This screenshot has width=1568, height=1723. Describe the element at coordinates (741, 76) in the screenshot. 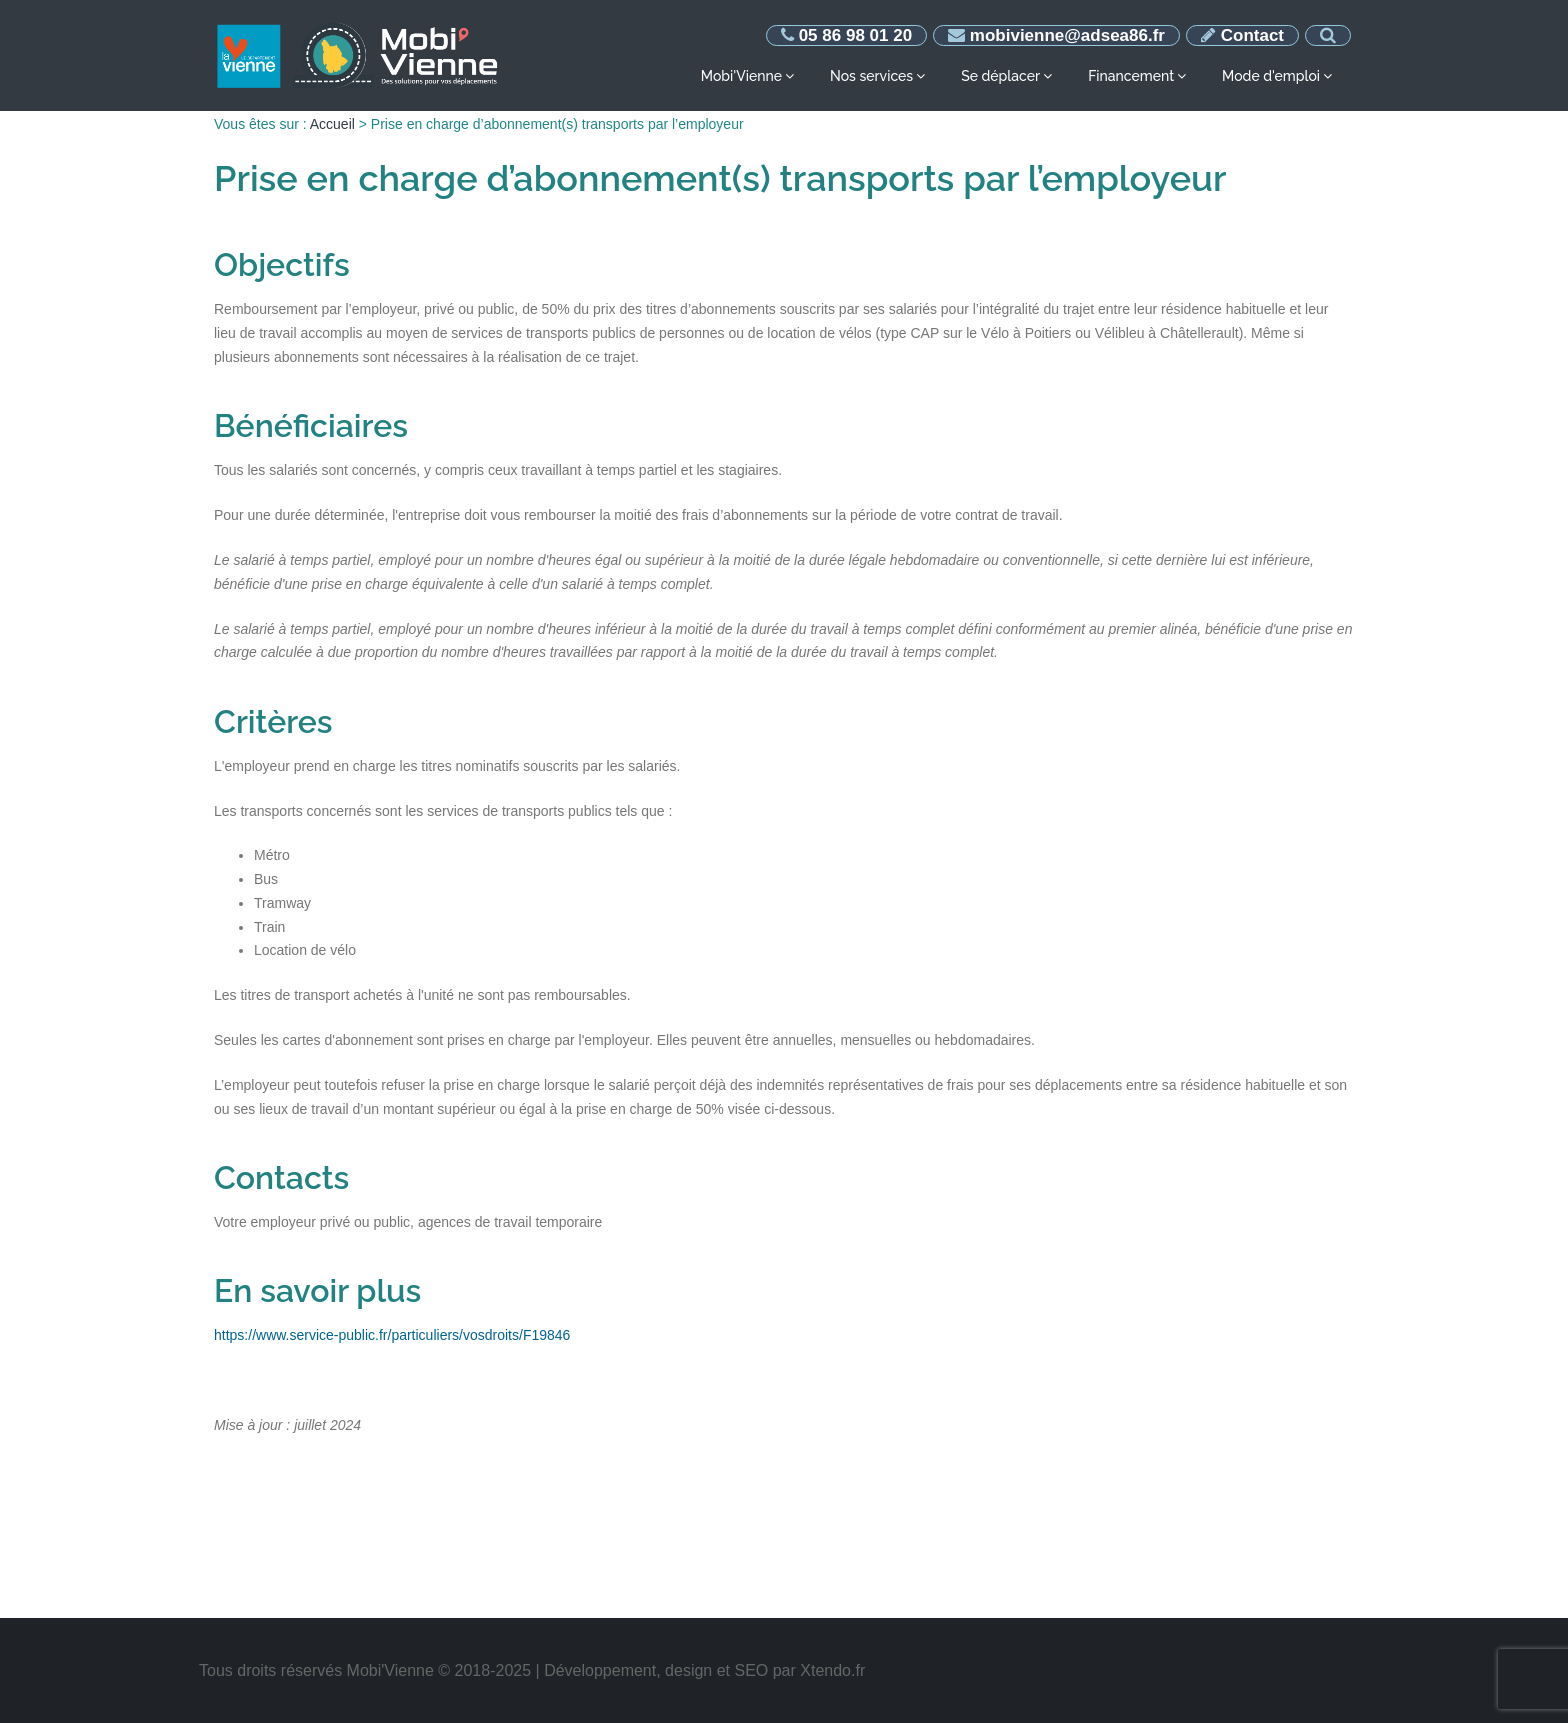

I see `Mobi'Vienne` at that location.